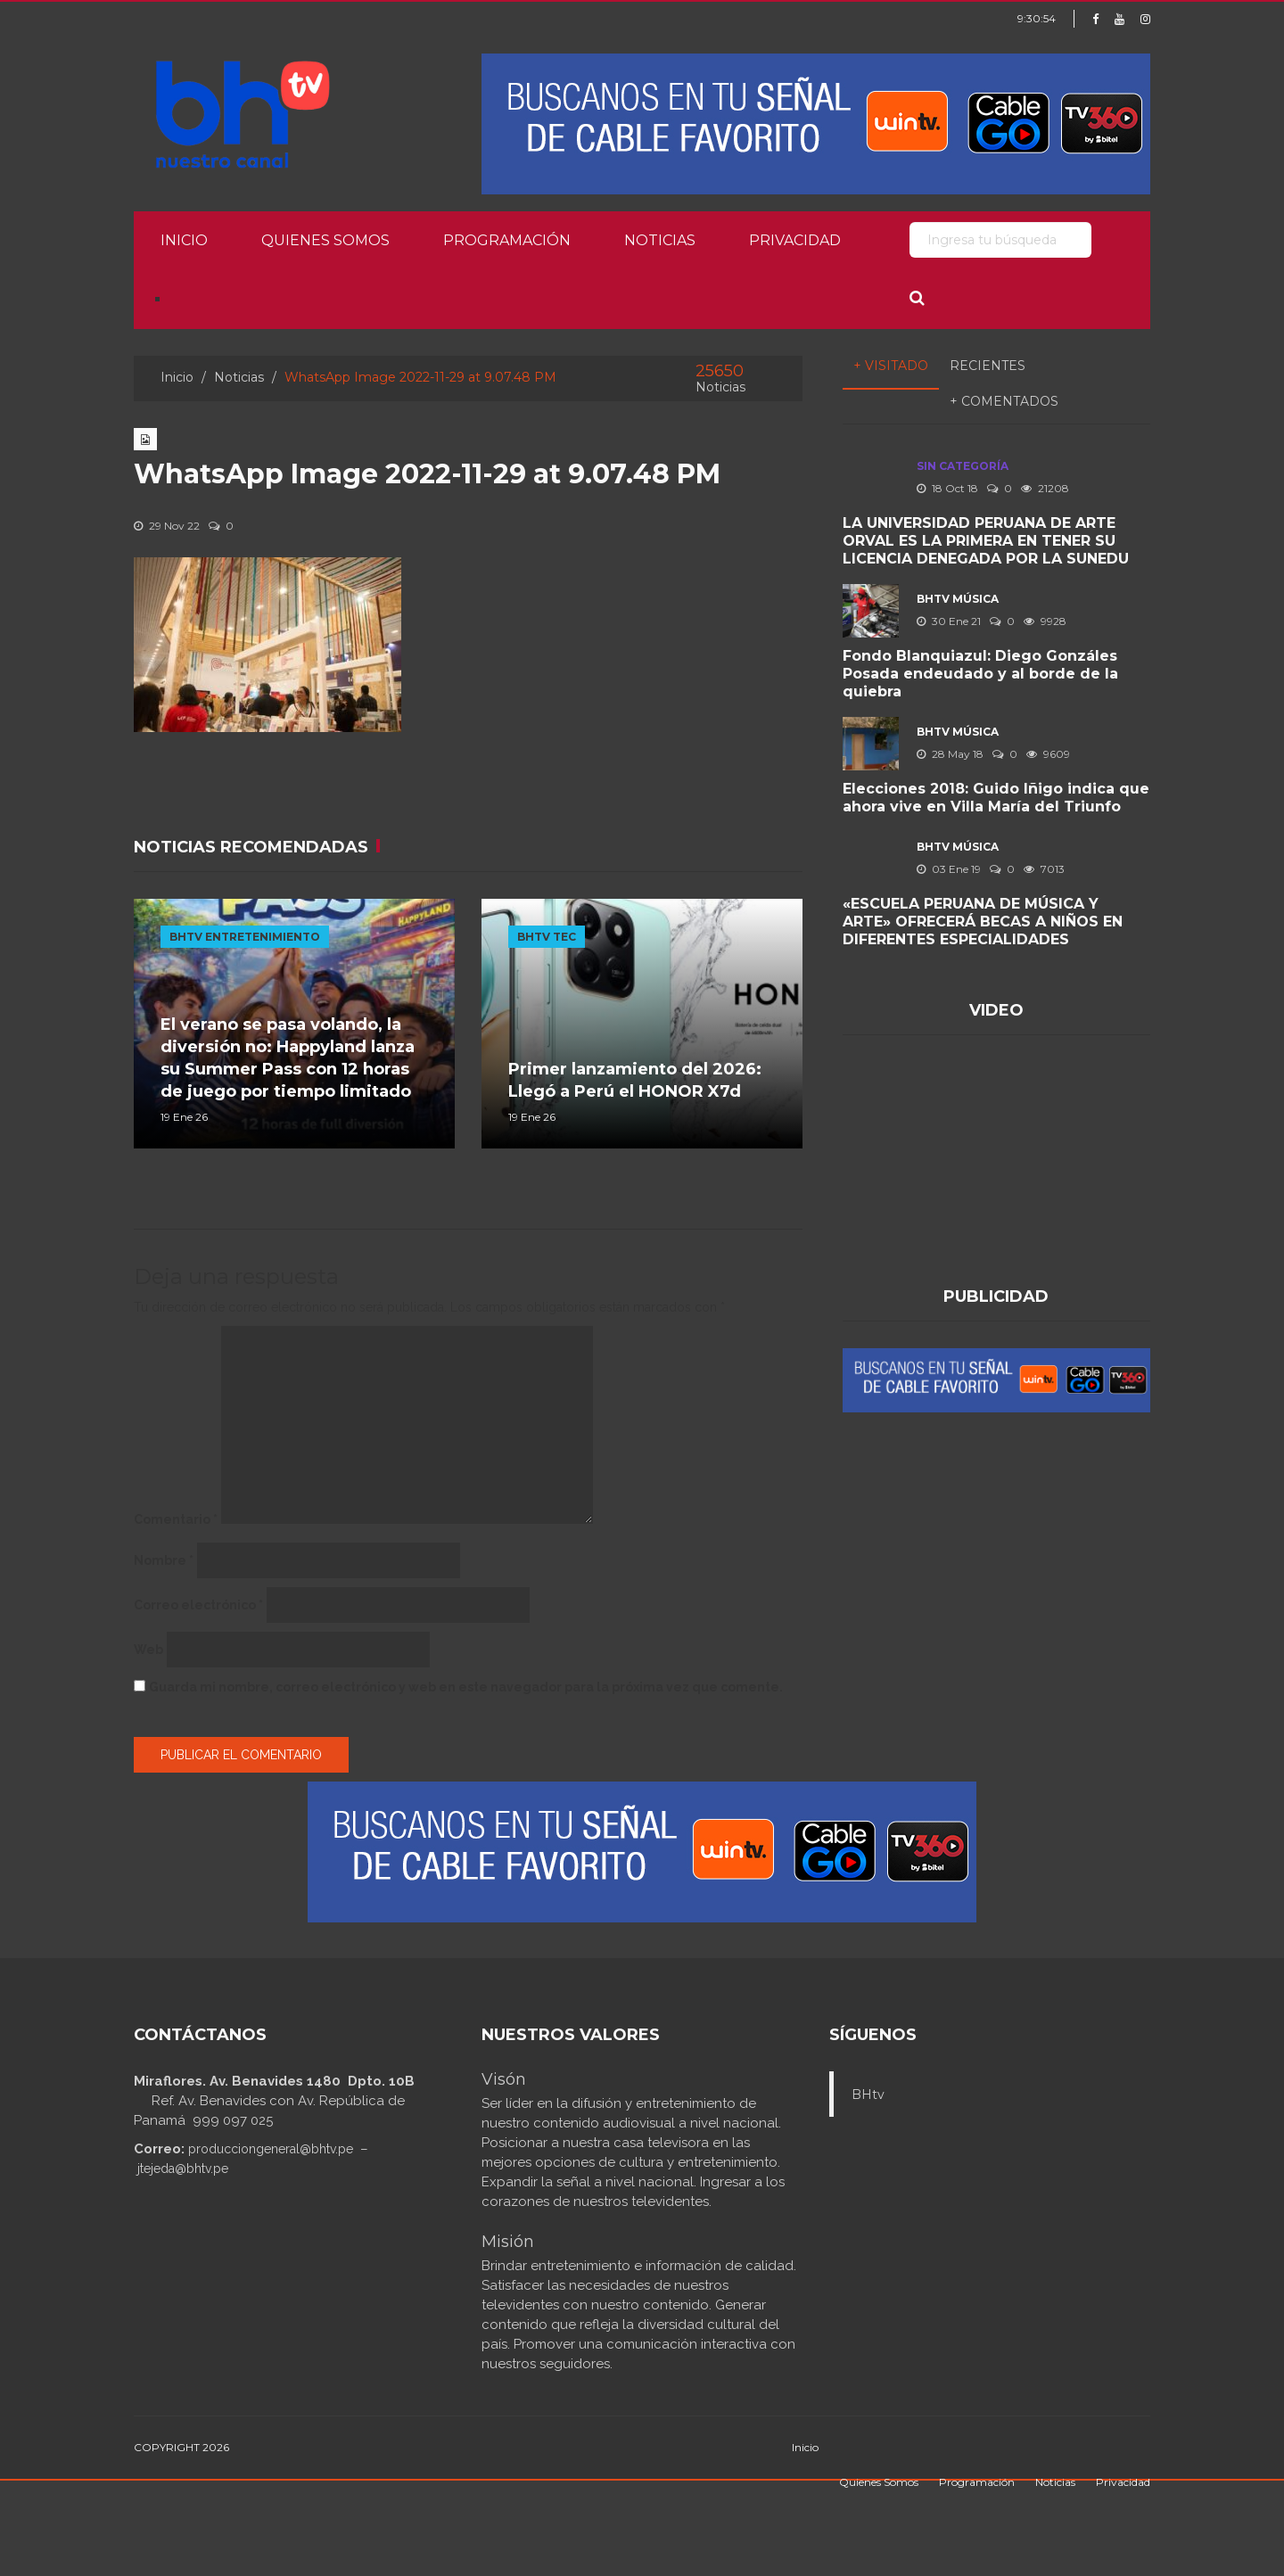  I want to click on BHTV MÚSICA, so click(958, 598).